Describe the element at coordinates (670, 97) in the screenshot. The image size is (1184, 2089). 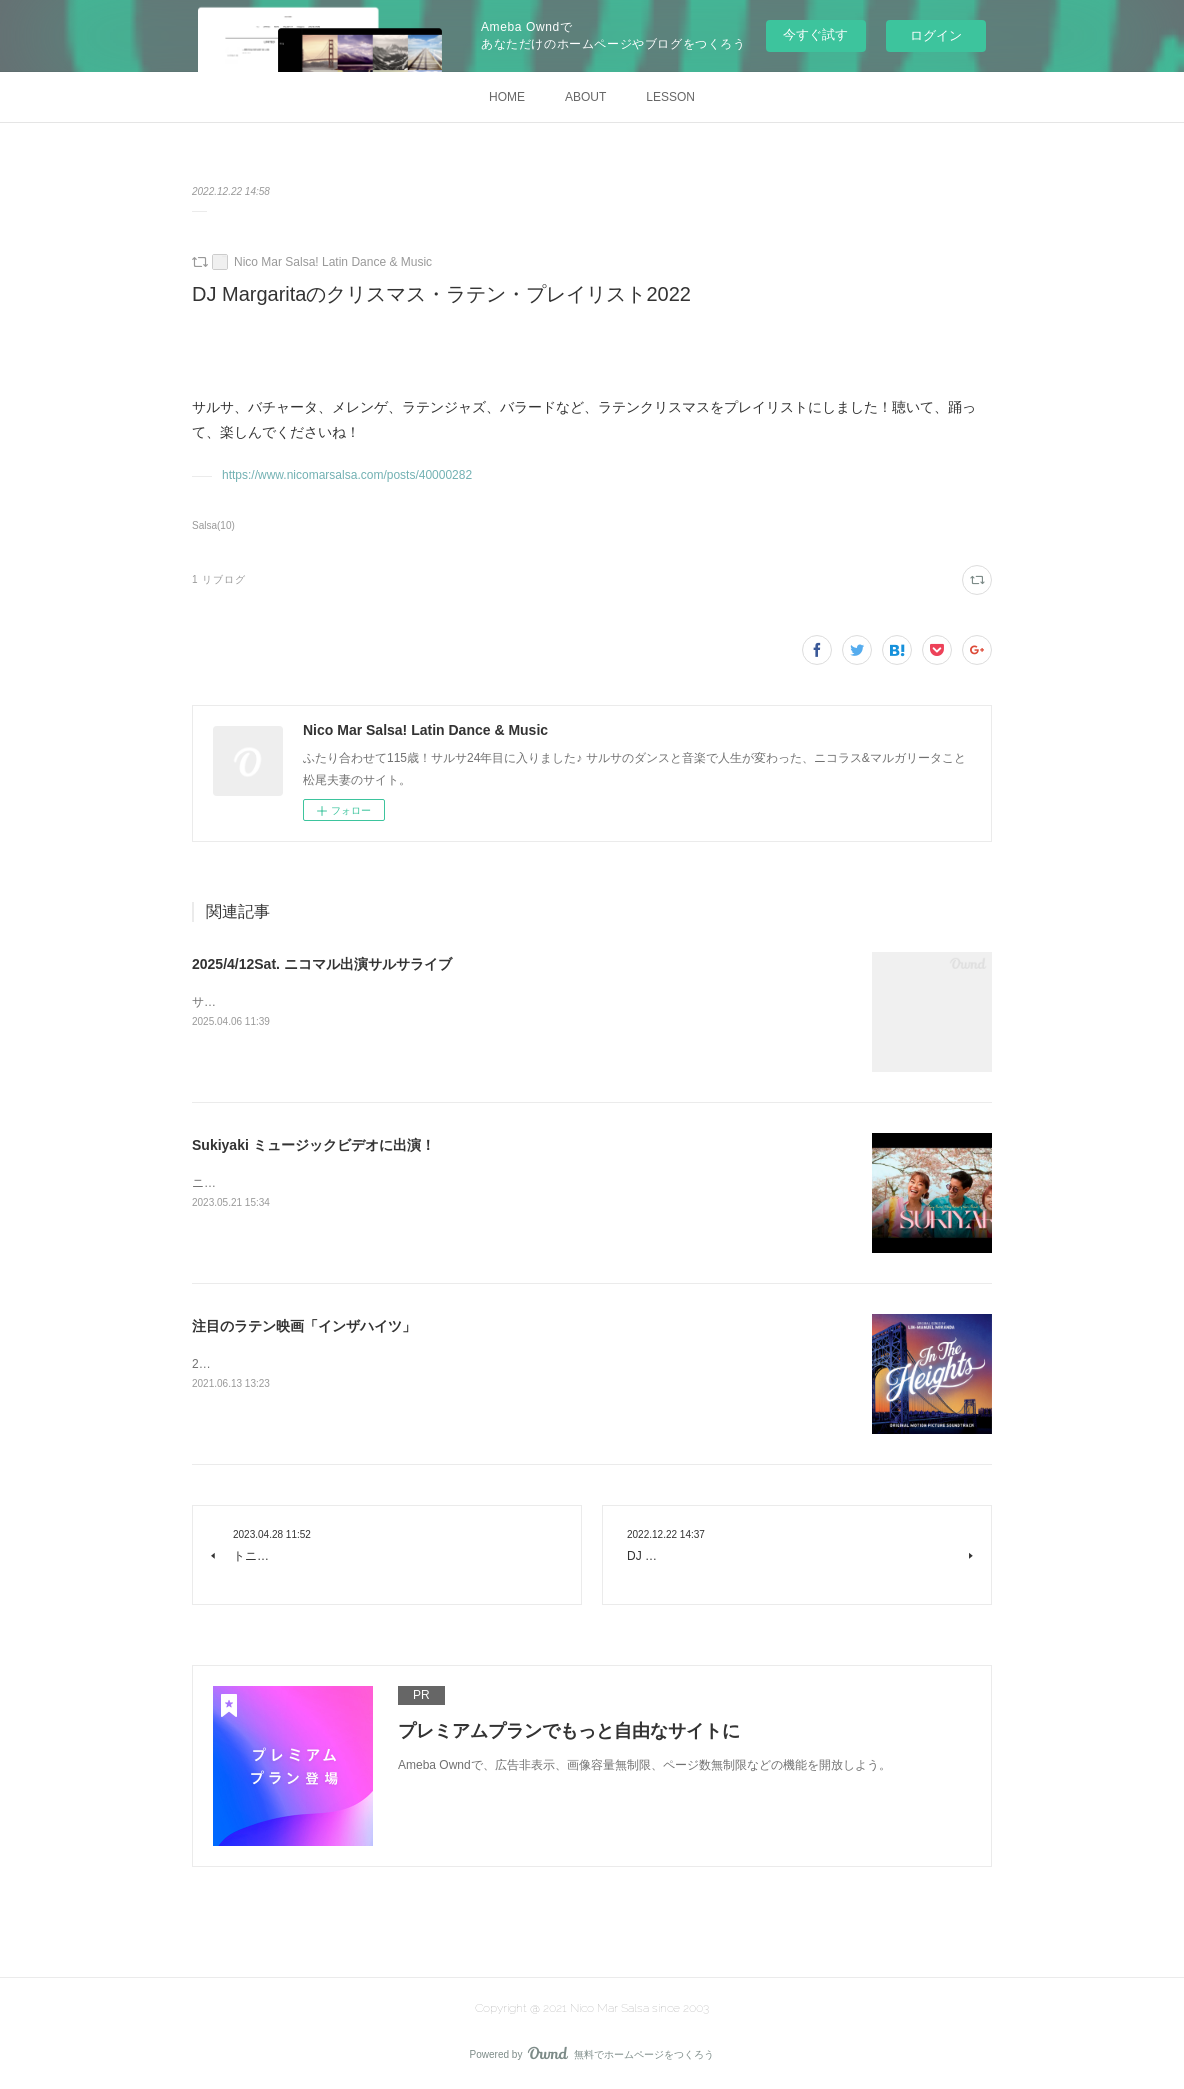
I see `LESSON` at that location.